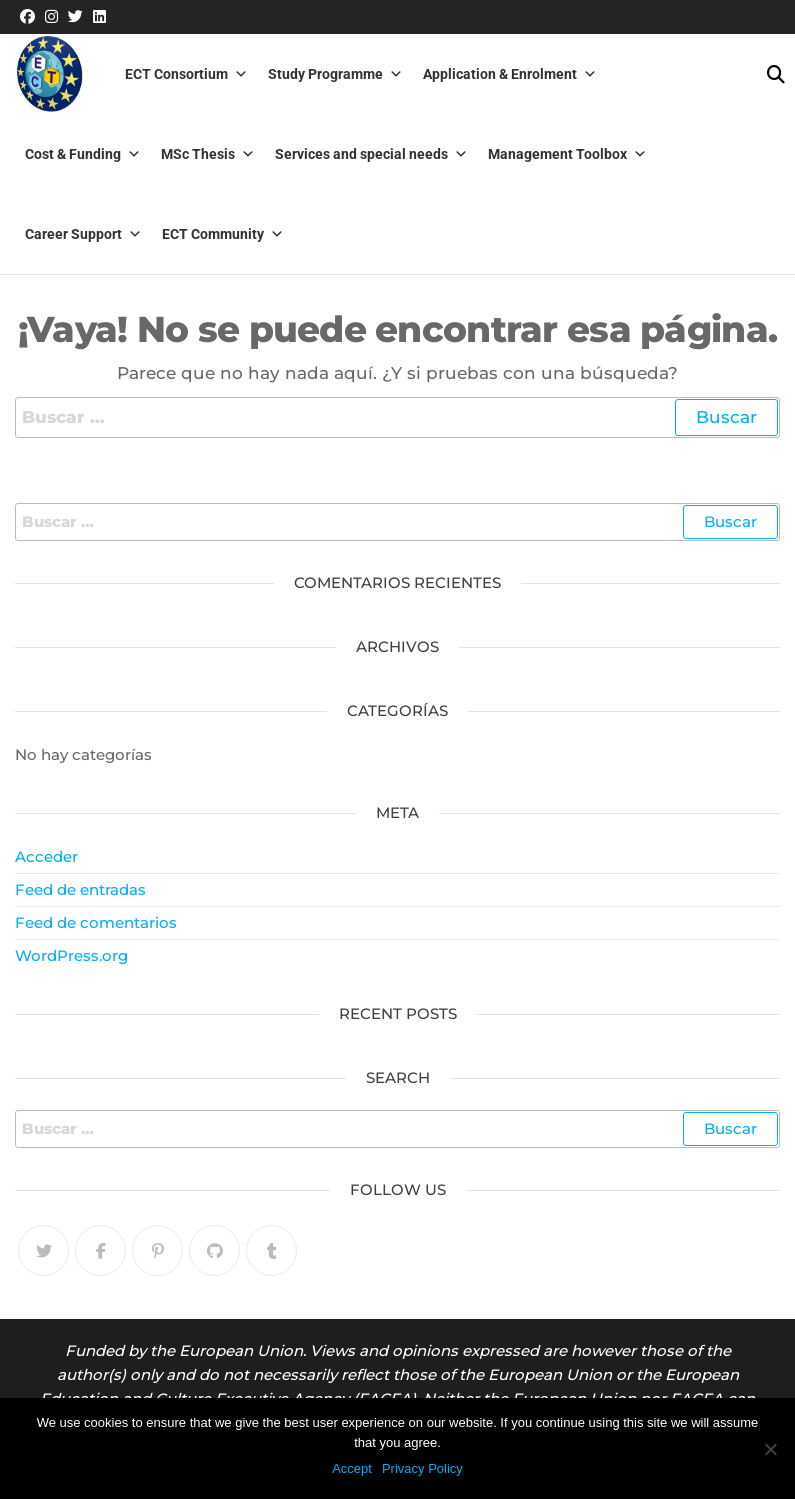  I want to click on Acceder, so click(46, 856).